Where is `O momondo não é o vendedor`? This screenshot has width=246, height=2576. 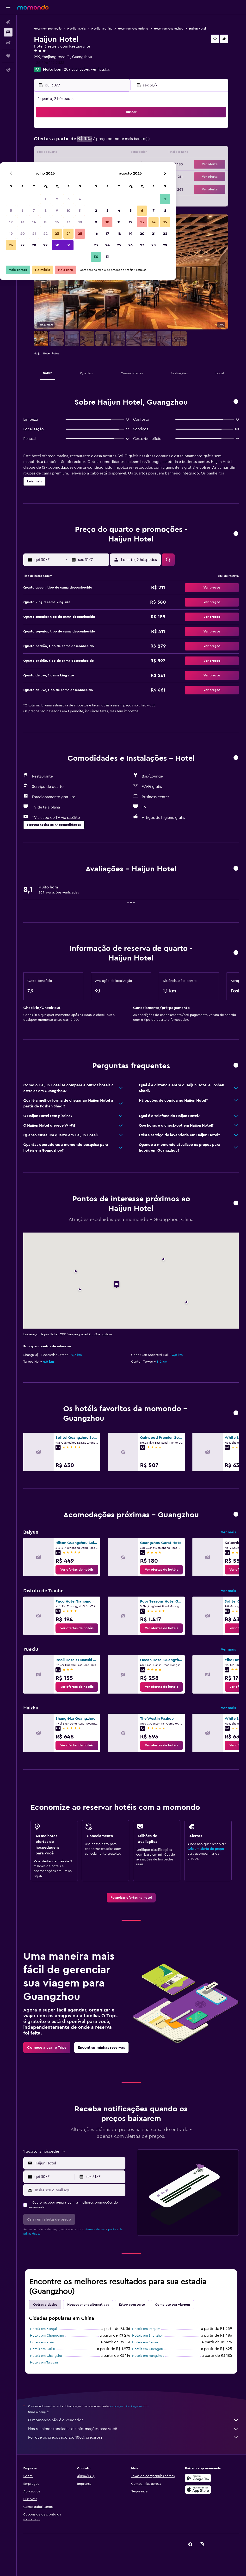 O momondo não é o vendedor is located at coordinates (134, 2430).